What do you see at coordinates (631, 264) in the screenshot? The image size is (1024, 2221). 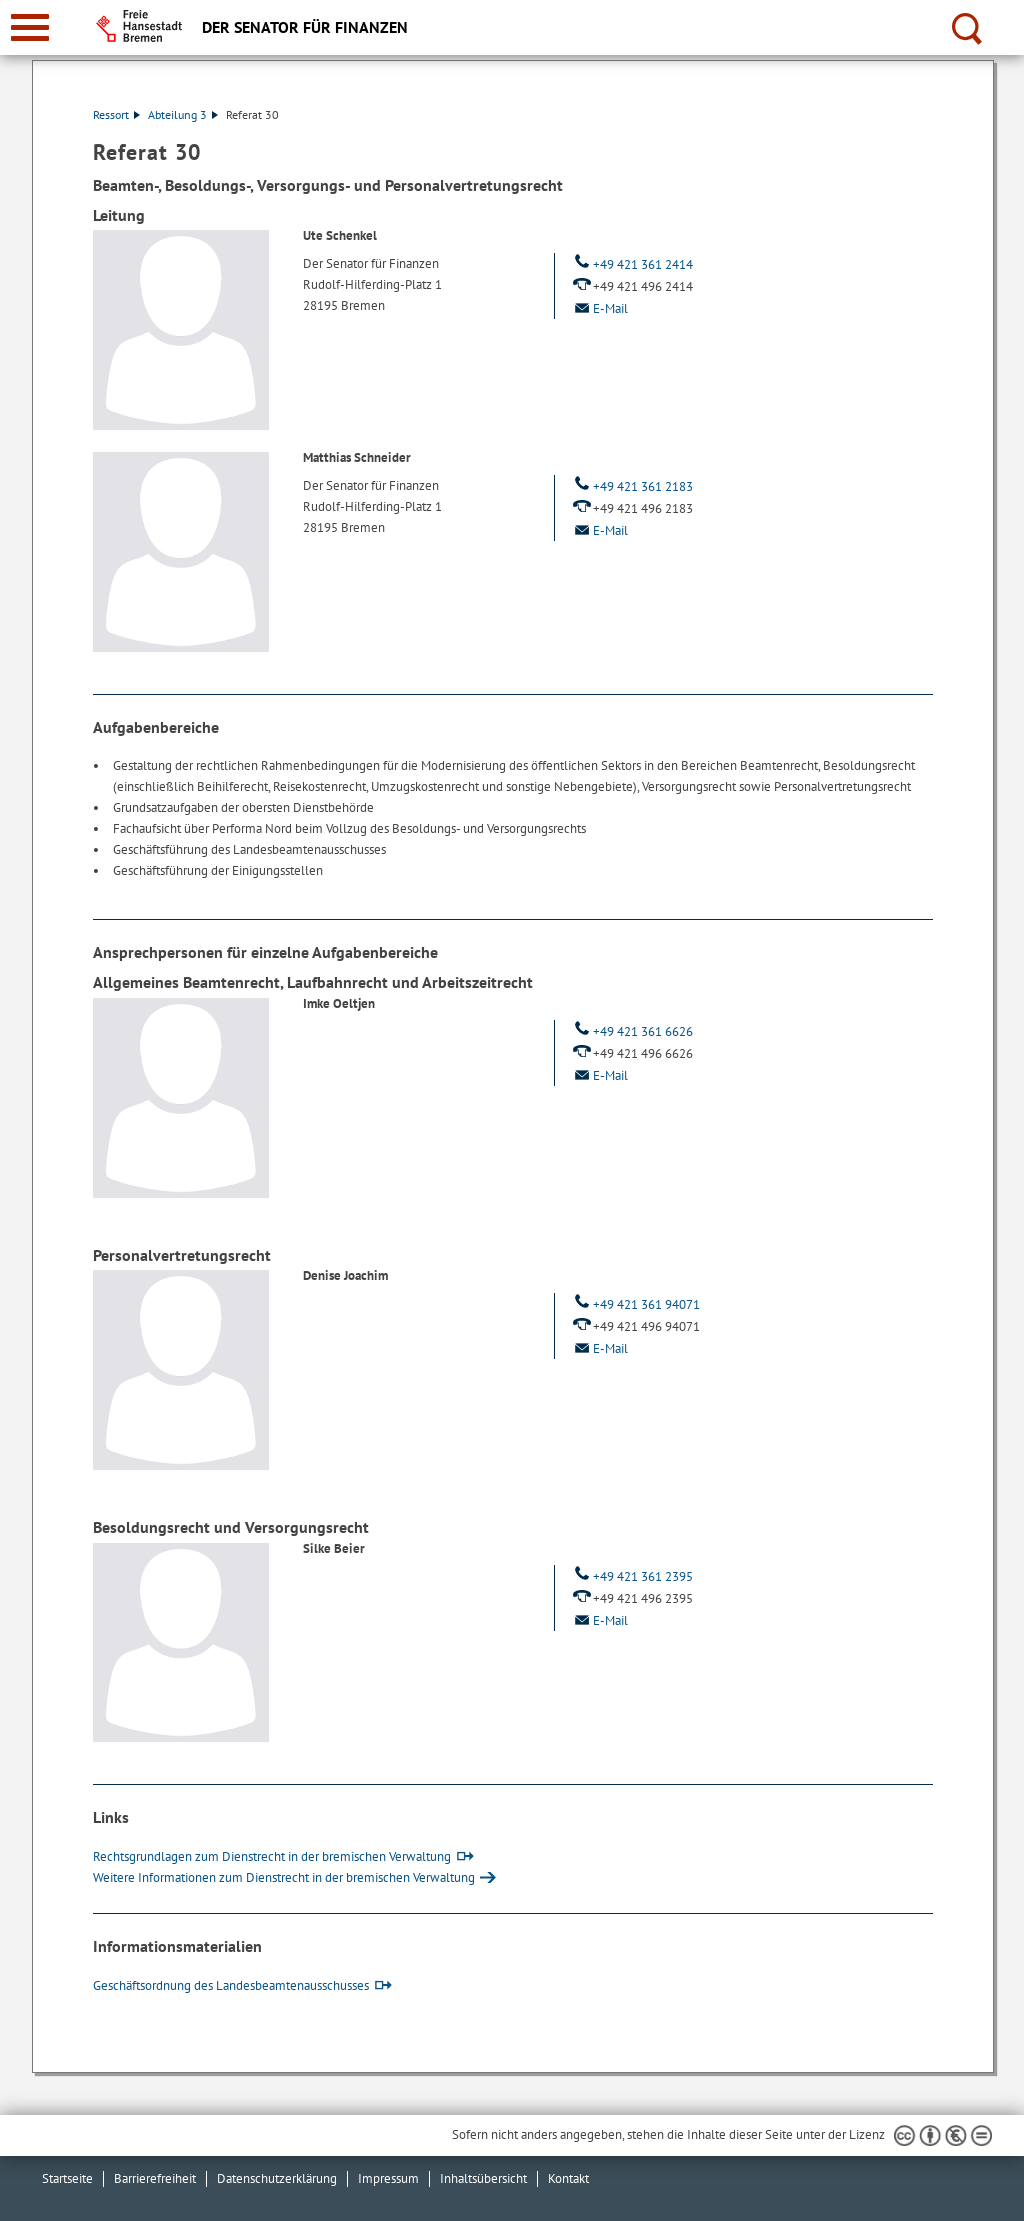 I see `+49 421 361 2414 [Telefon: + 4 9. 4 2 1. 3 6 1. 2 4 1 4]` at bounding box center [631, 264].